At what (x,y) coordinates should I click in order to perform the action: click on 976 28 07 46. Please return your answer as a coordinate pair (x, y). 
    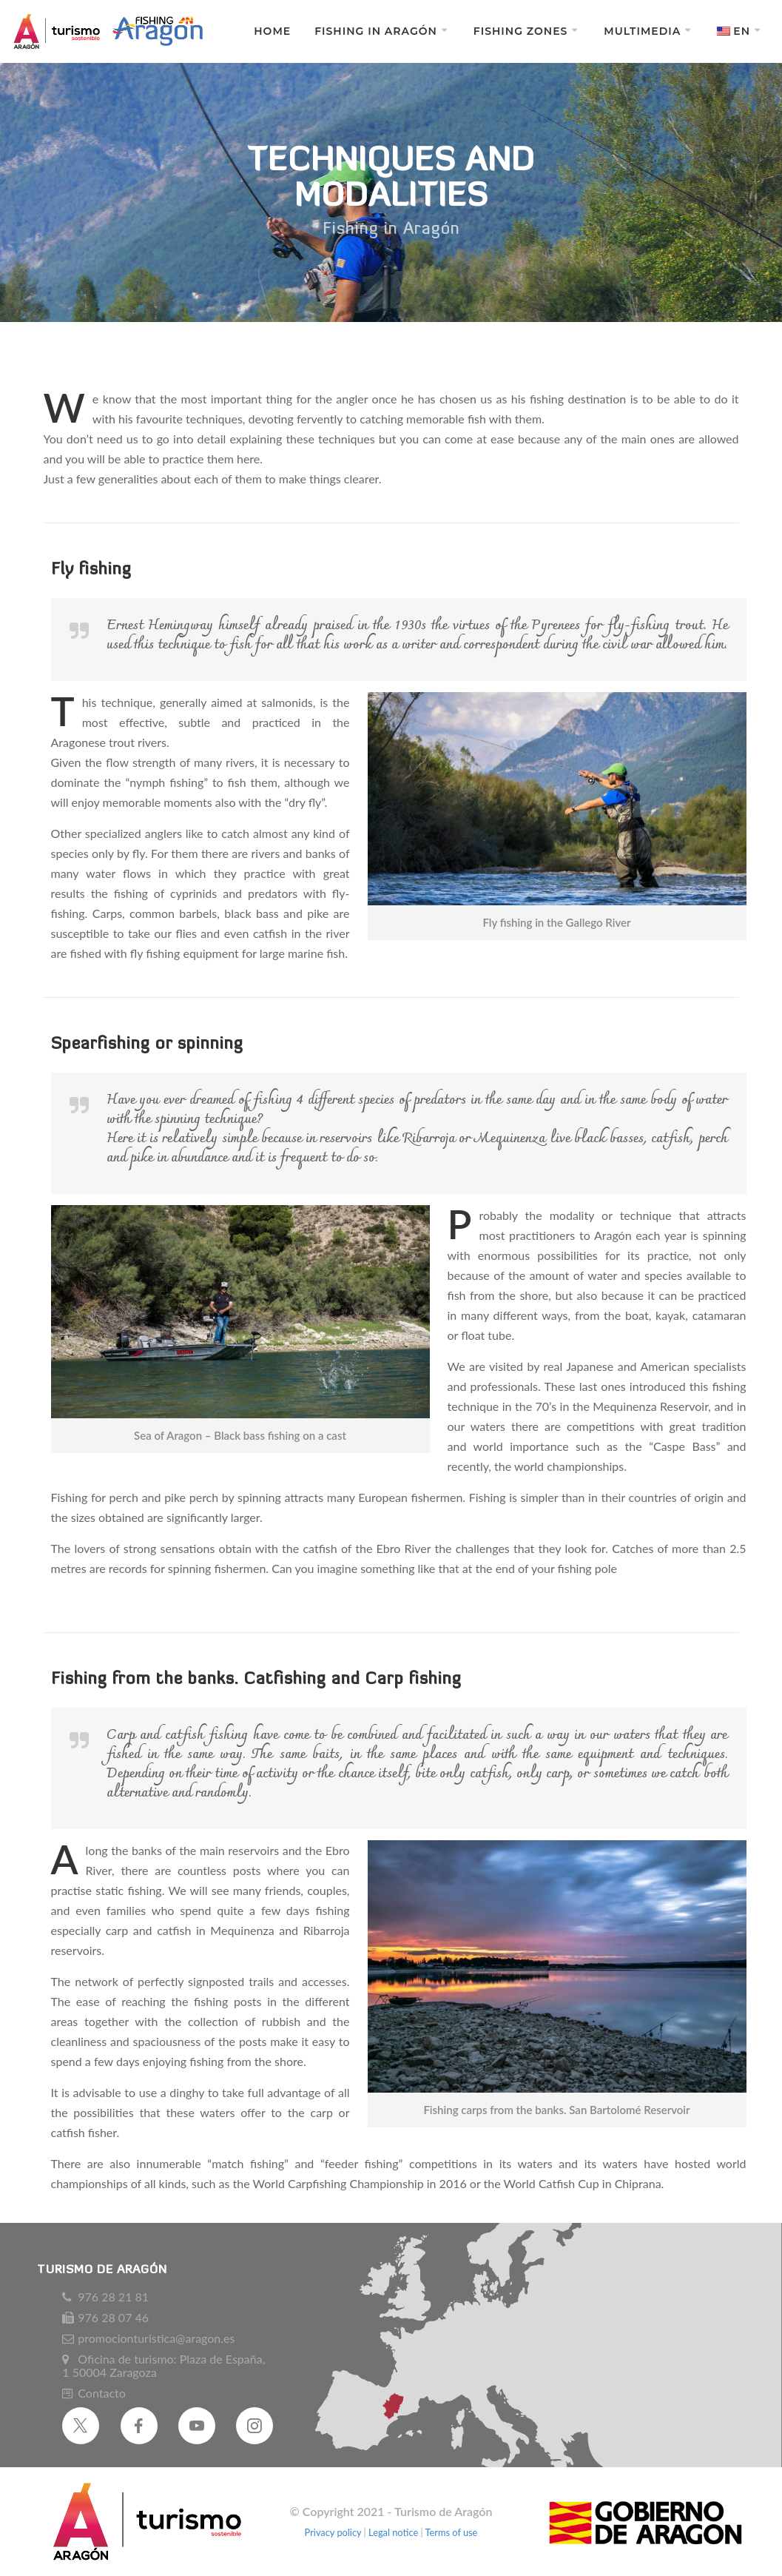
    Looking at the image, I should click on (113, 2317).